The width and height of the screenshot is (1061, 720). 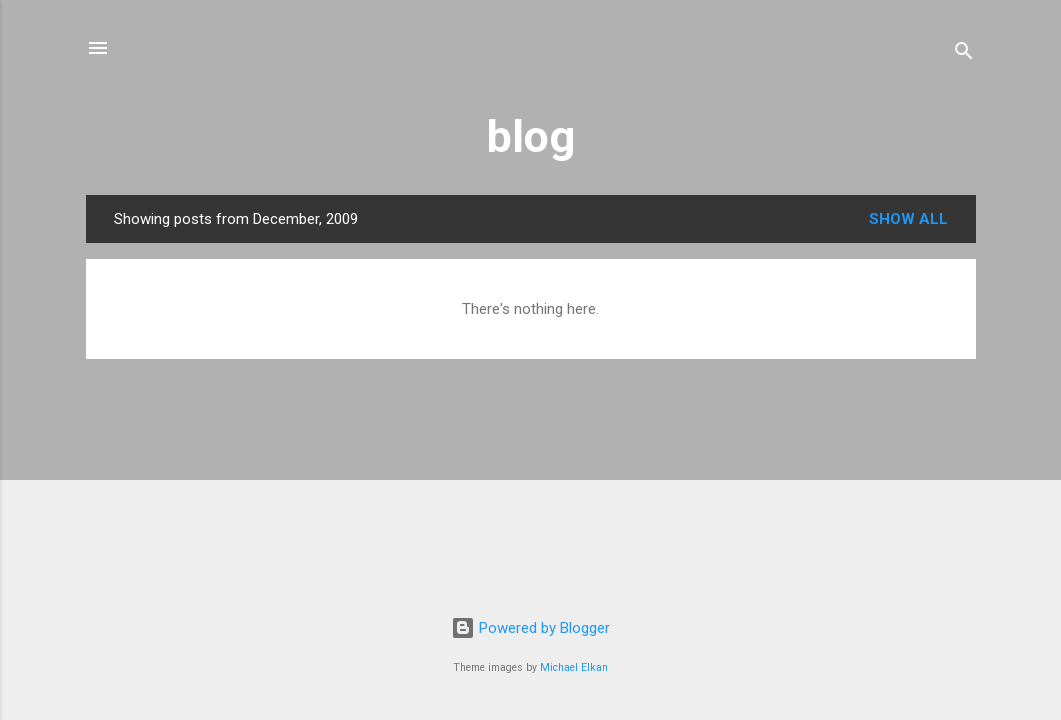 What do you see at coordinates (574, 667) in the screenshot?
I see `Michael Elkan` at bounding box center [574, 667].